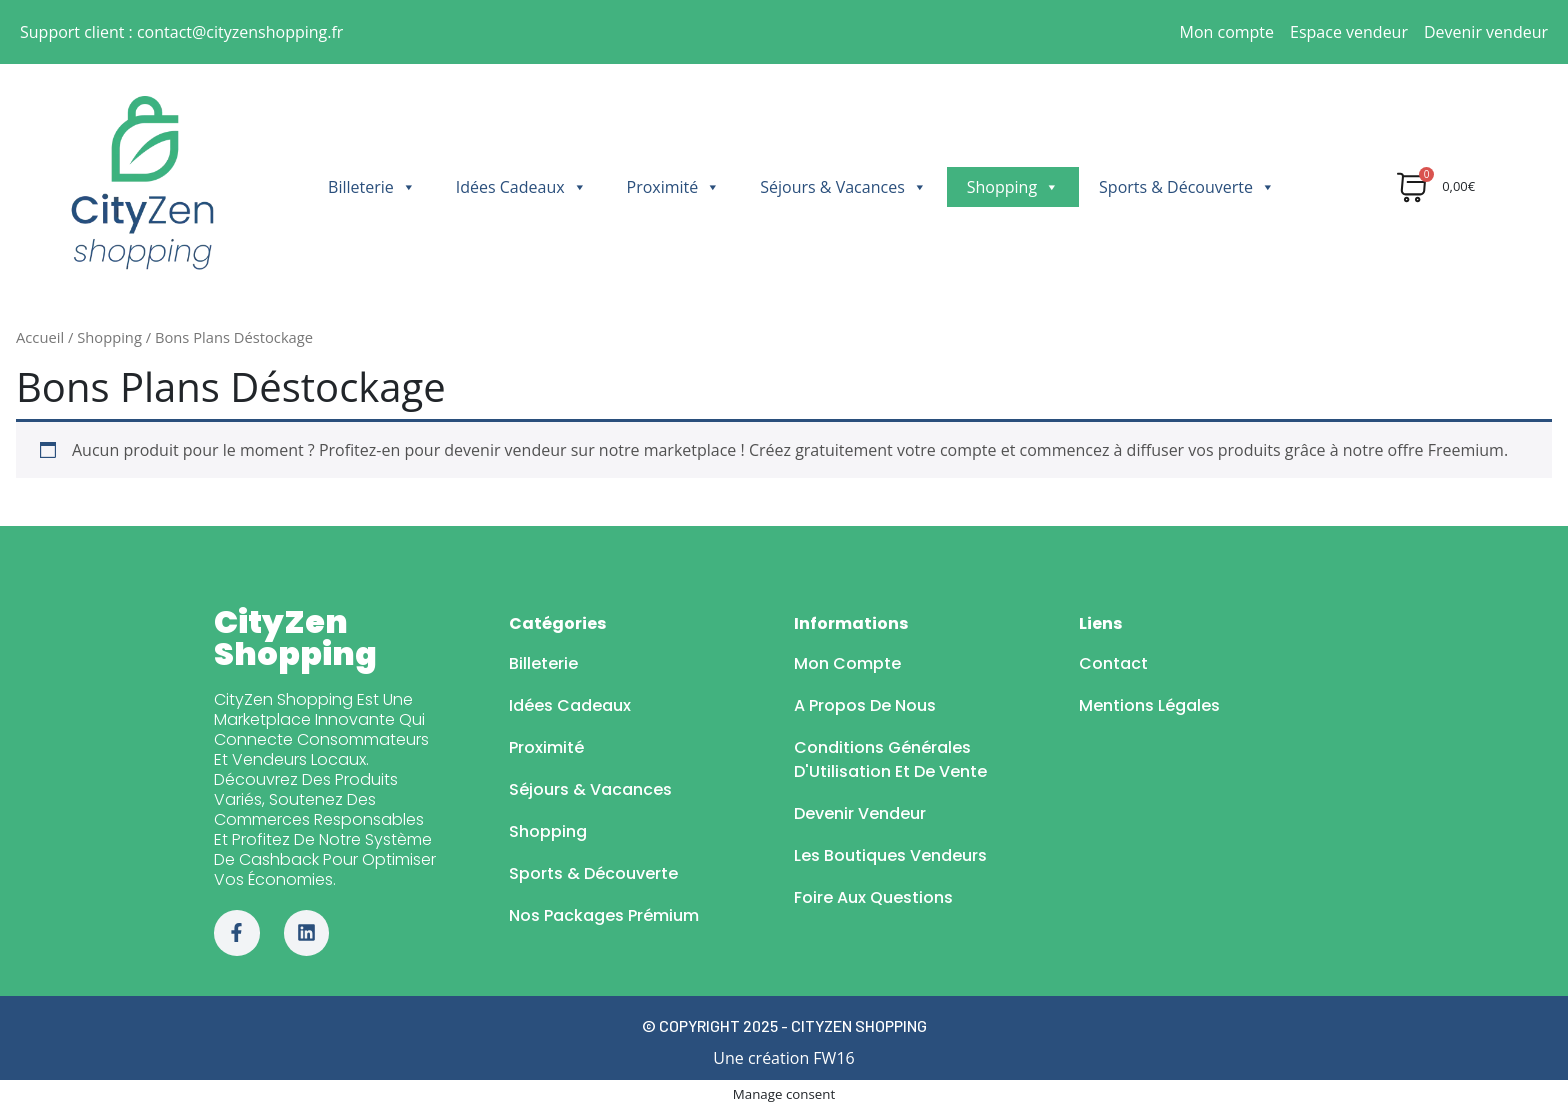 The width and height of the screenshot is (1568, 1110). Describe the element at coordinates (833, 1058) in the screenshot. I see `FW16` at that location.